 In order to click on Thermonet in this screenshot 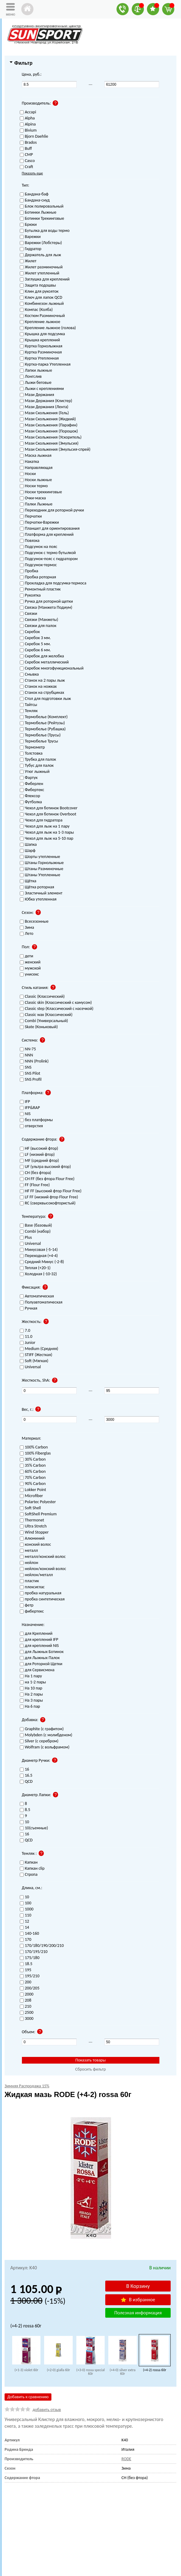, I will do `click(32, 1520)`.